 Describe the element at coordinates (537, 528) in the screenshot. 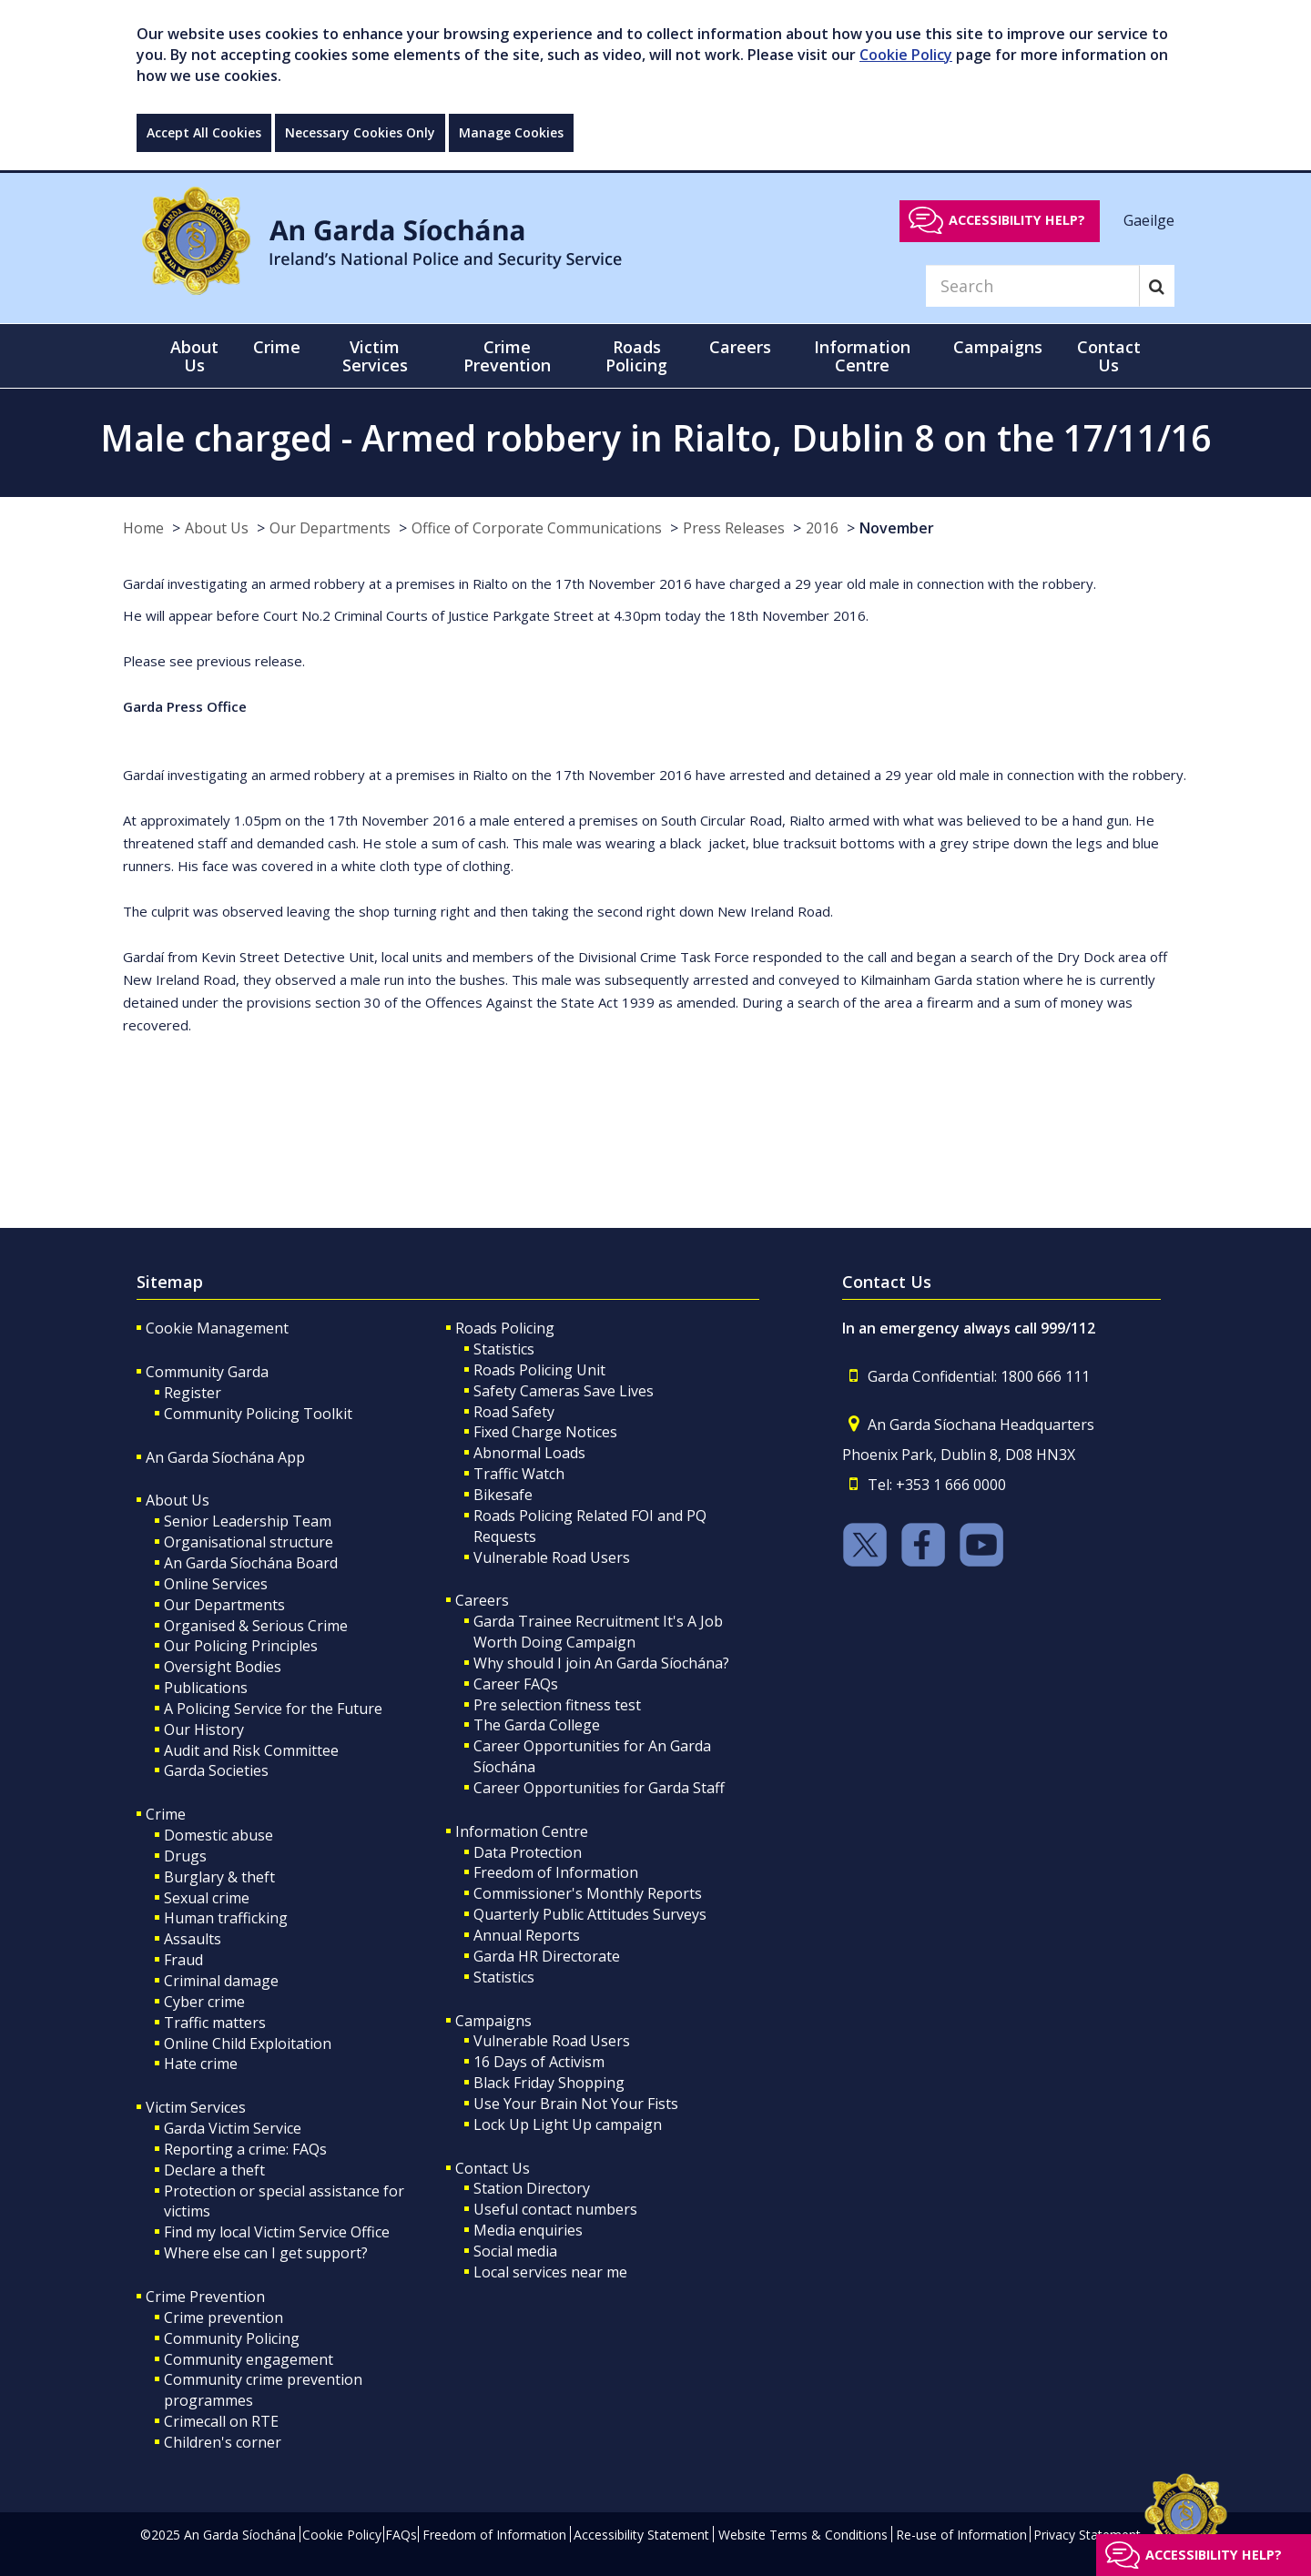

I see `Office of Corporate Communications` at that location.